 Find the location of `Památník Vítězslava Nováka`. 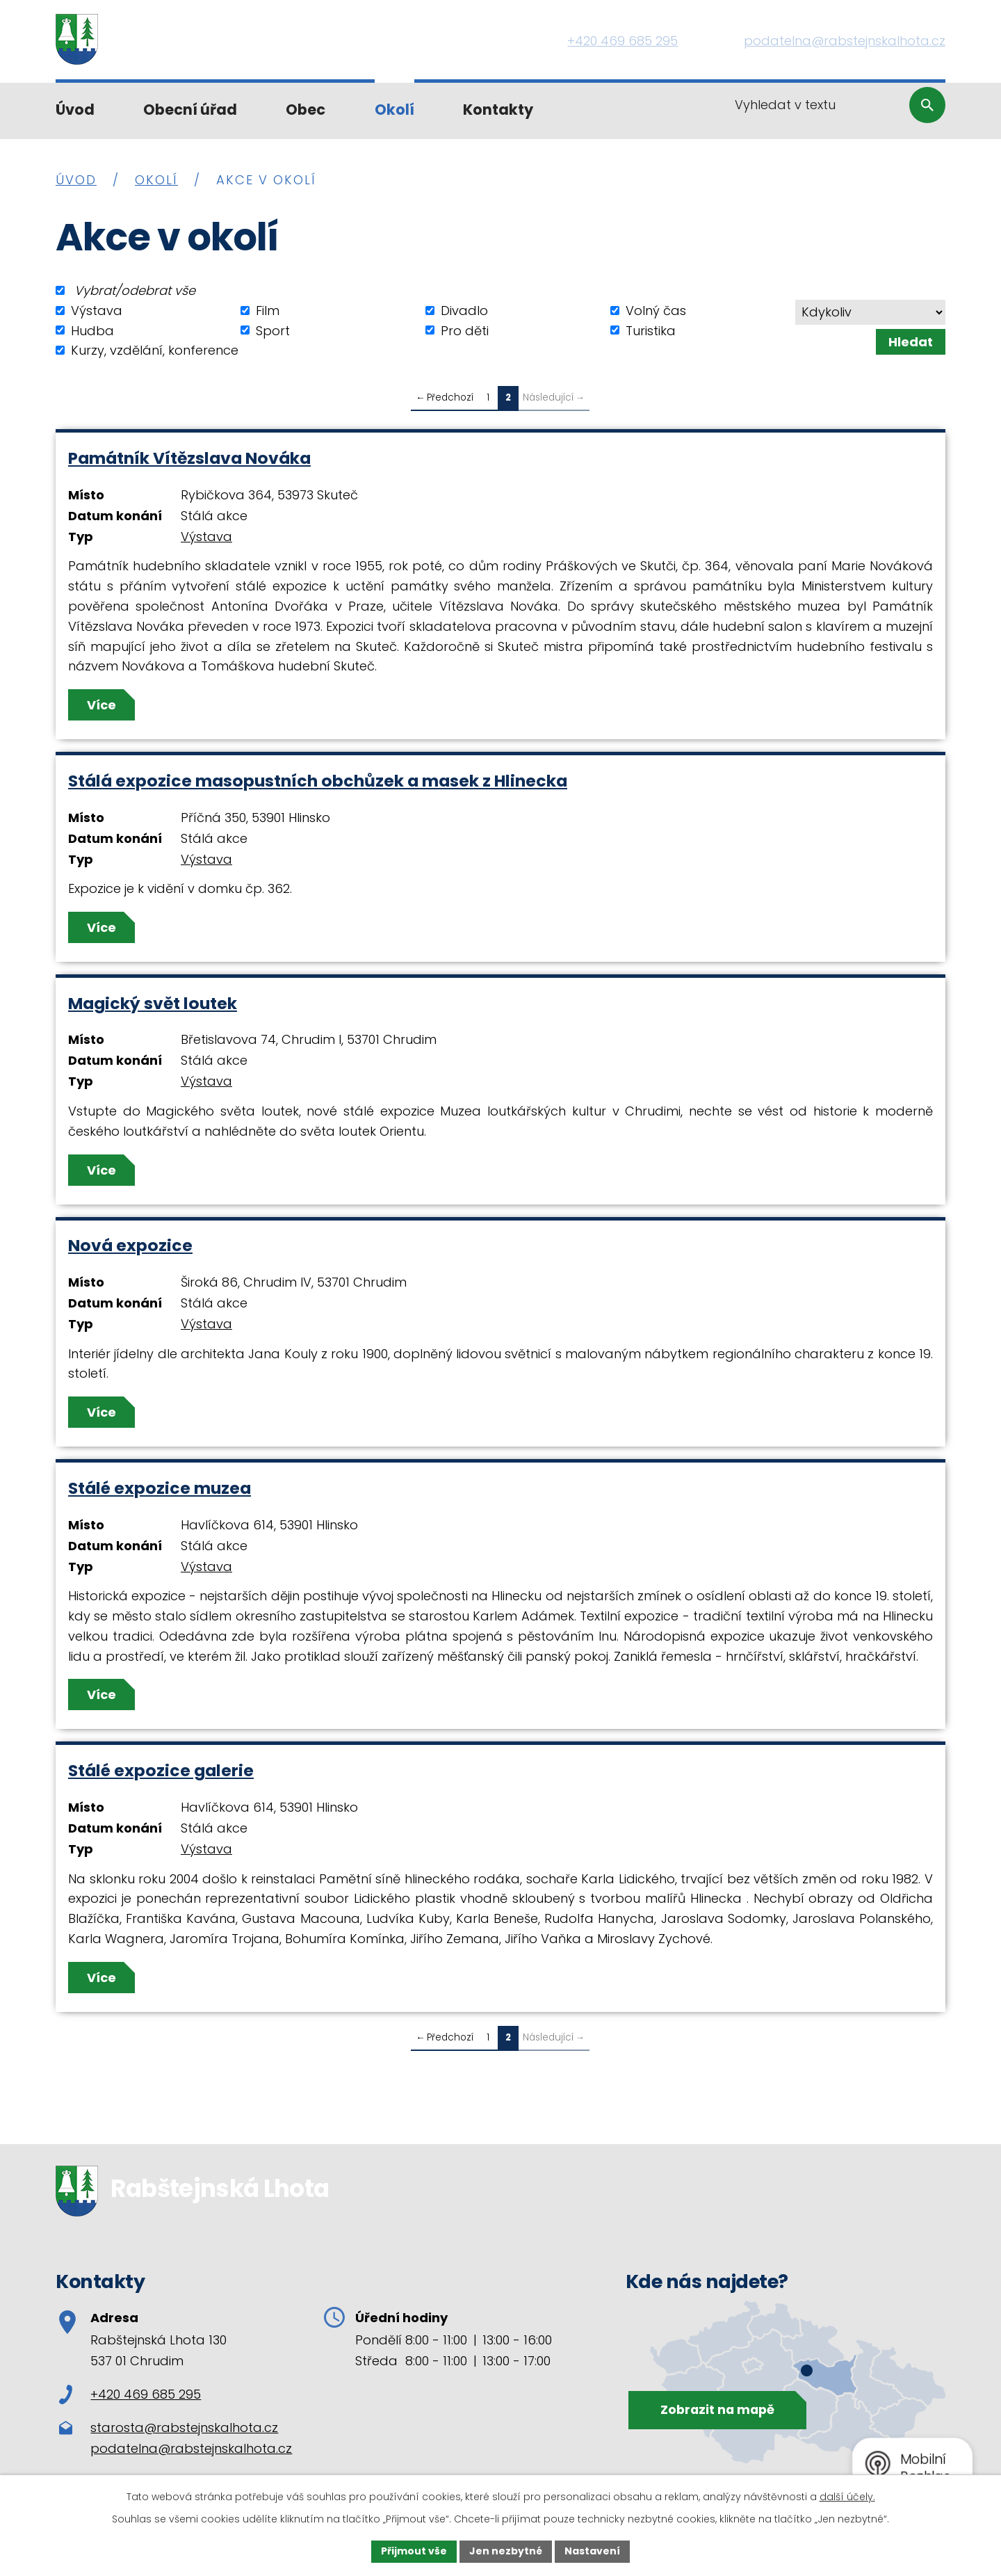

Památník Vítězslava Nováka is located at coordinates (189, 457).